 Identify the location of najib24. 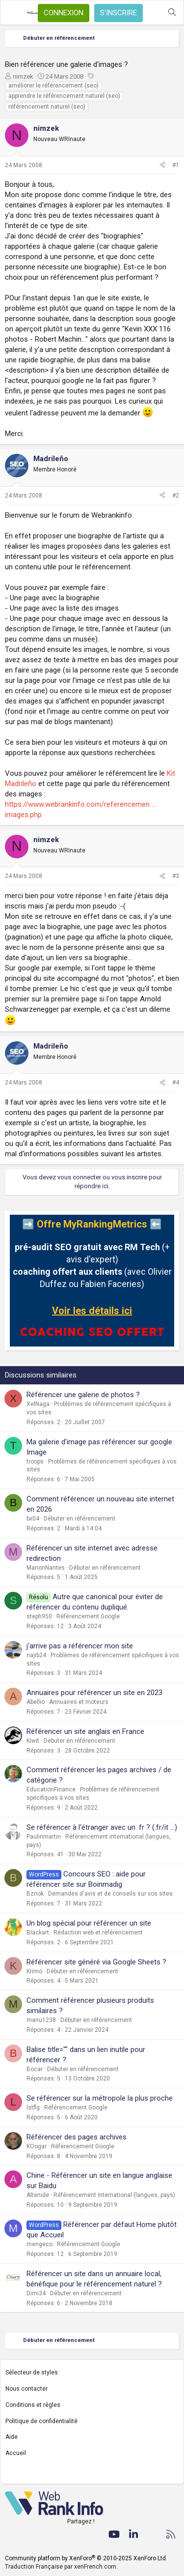
(36, 1655).